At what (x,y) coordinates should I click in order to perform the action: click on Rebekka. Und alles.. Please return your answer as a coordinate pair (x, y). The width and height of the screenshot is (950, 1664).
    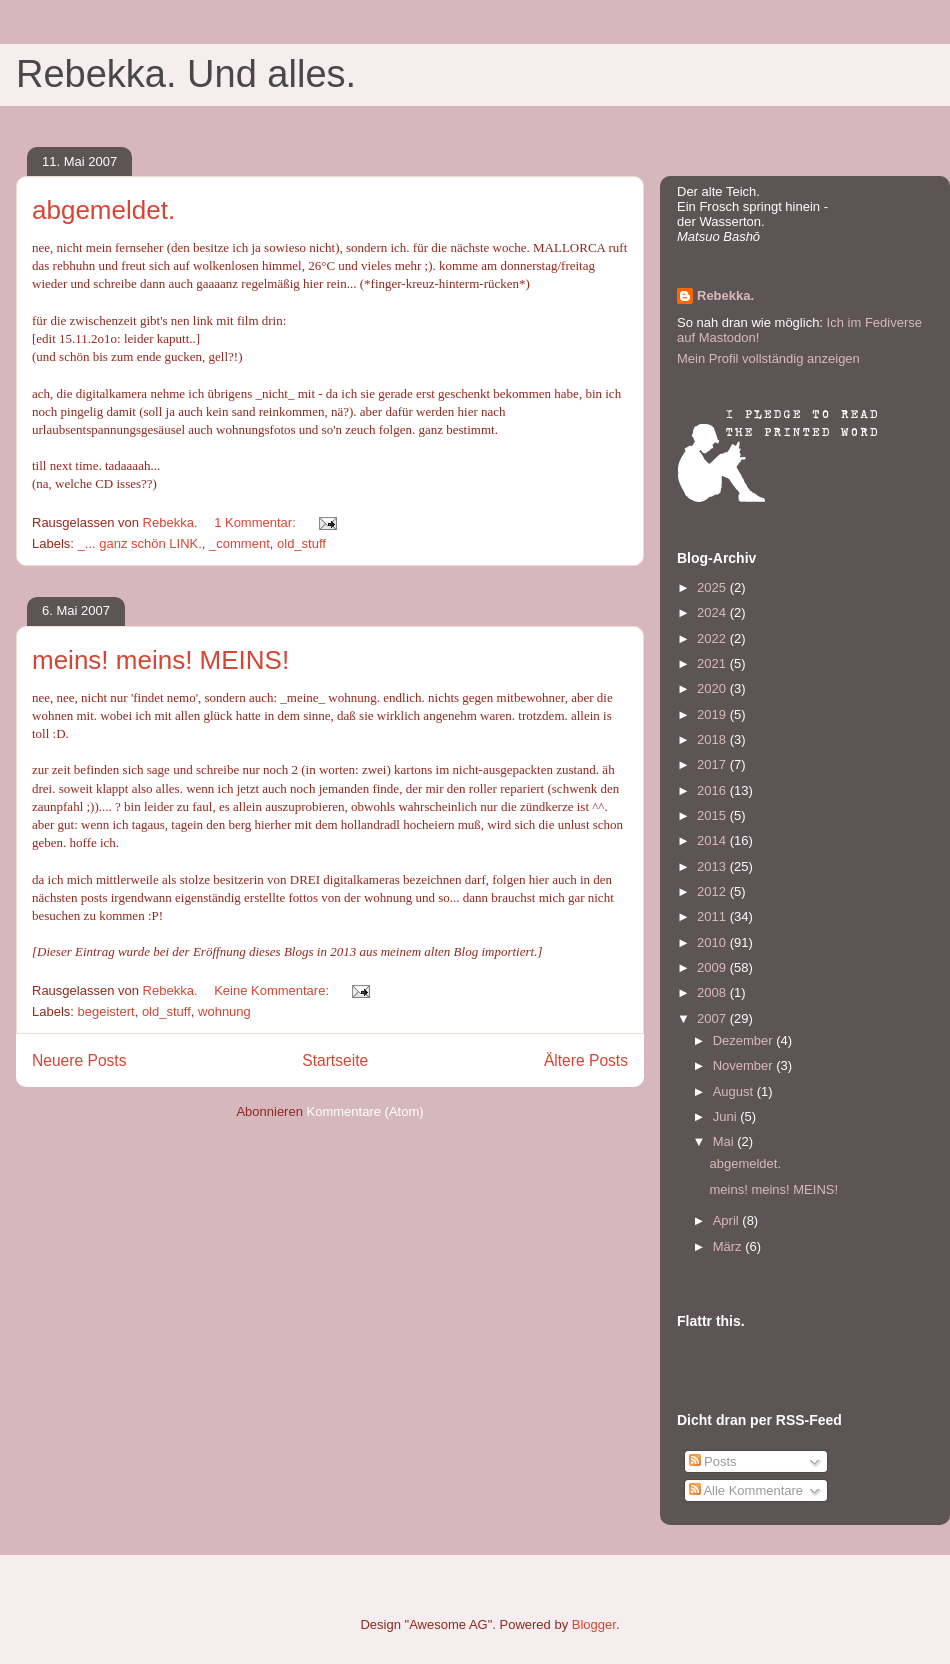
    Looking at the image, I should click on (186, 74).